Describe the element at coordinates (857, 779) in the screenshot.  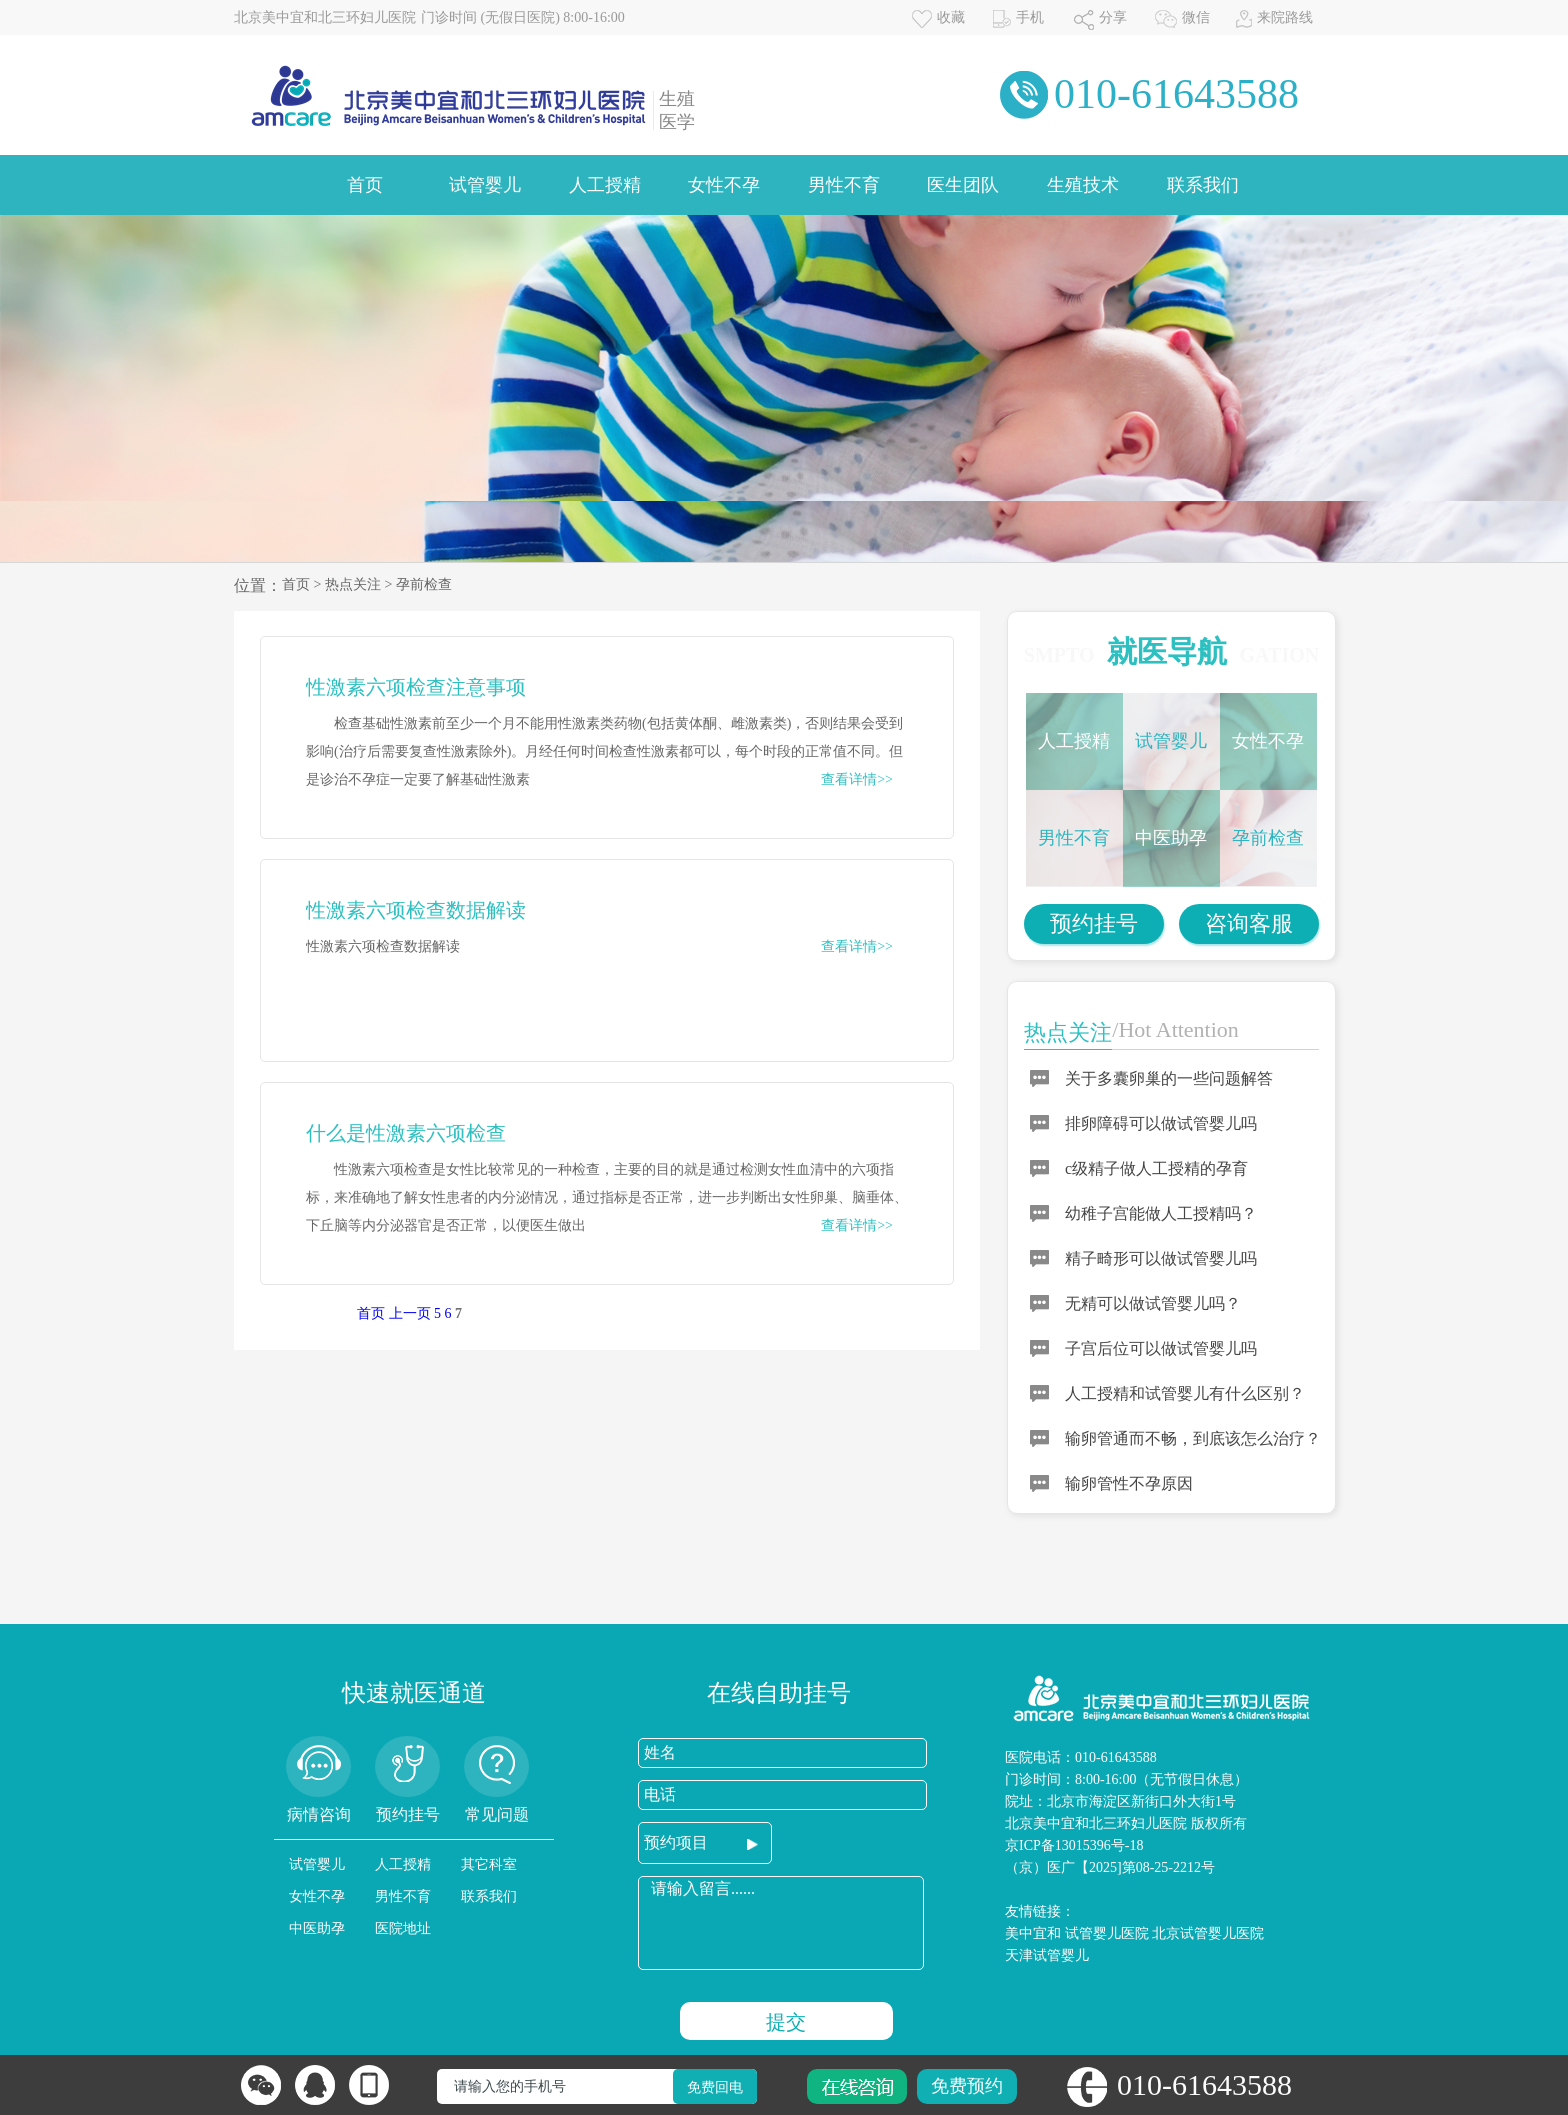
I see `查看详情>>` at that location.